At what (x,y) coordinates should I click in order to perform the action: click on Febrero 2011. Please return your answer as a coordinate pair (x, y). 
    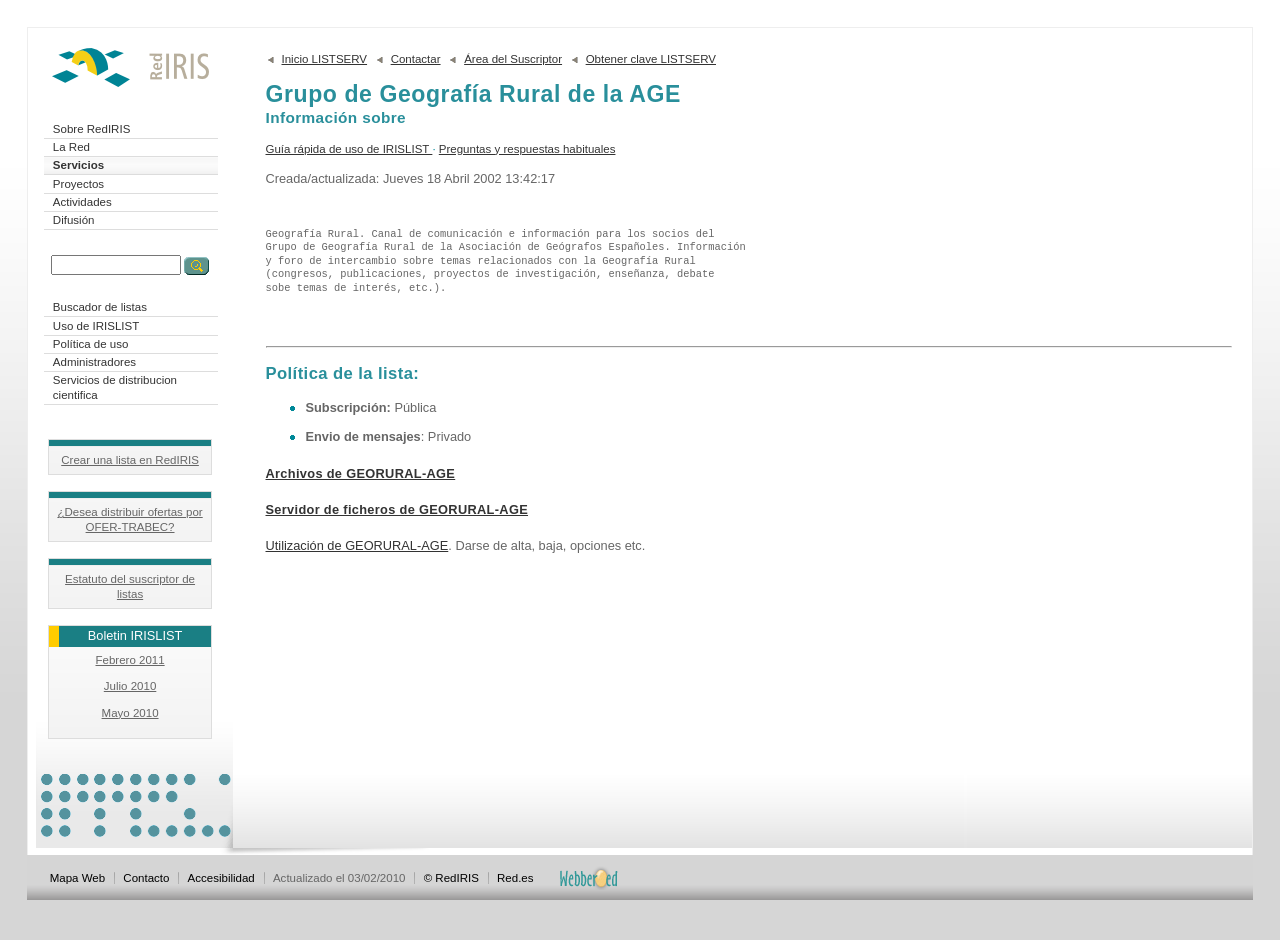
    Looking at the image, I should click on (129, 660).